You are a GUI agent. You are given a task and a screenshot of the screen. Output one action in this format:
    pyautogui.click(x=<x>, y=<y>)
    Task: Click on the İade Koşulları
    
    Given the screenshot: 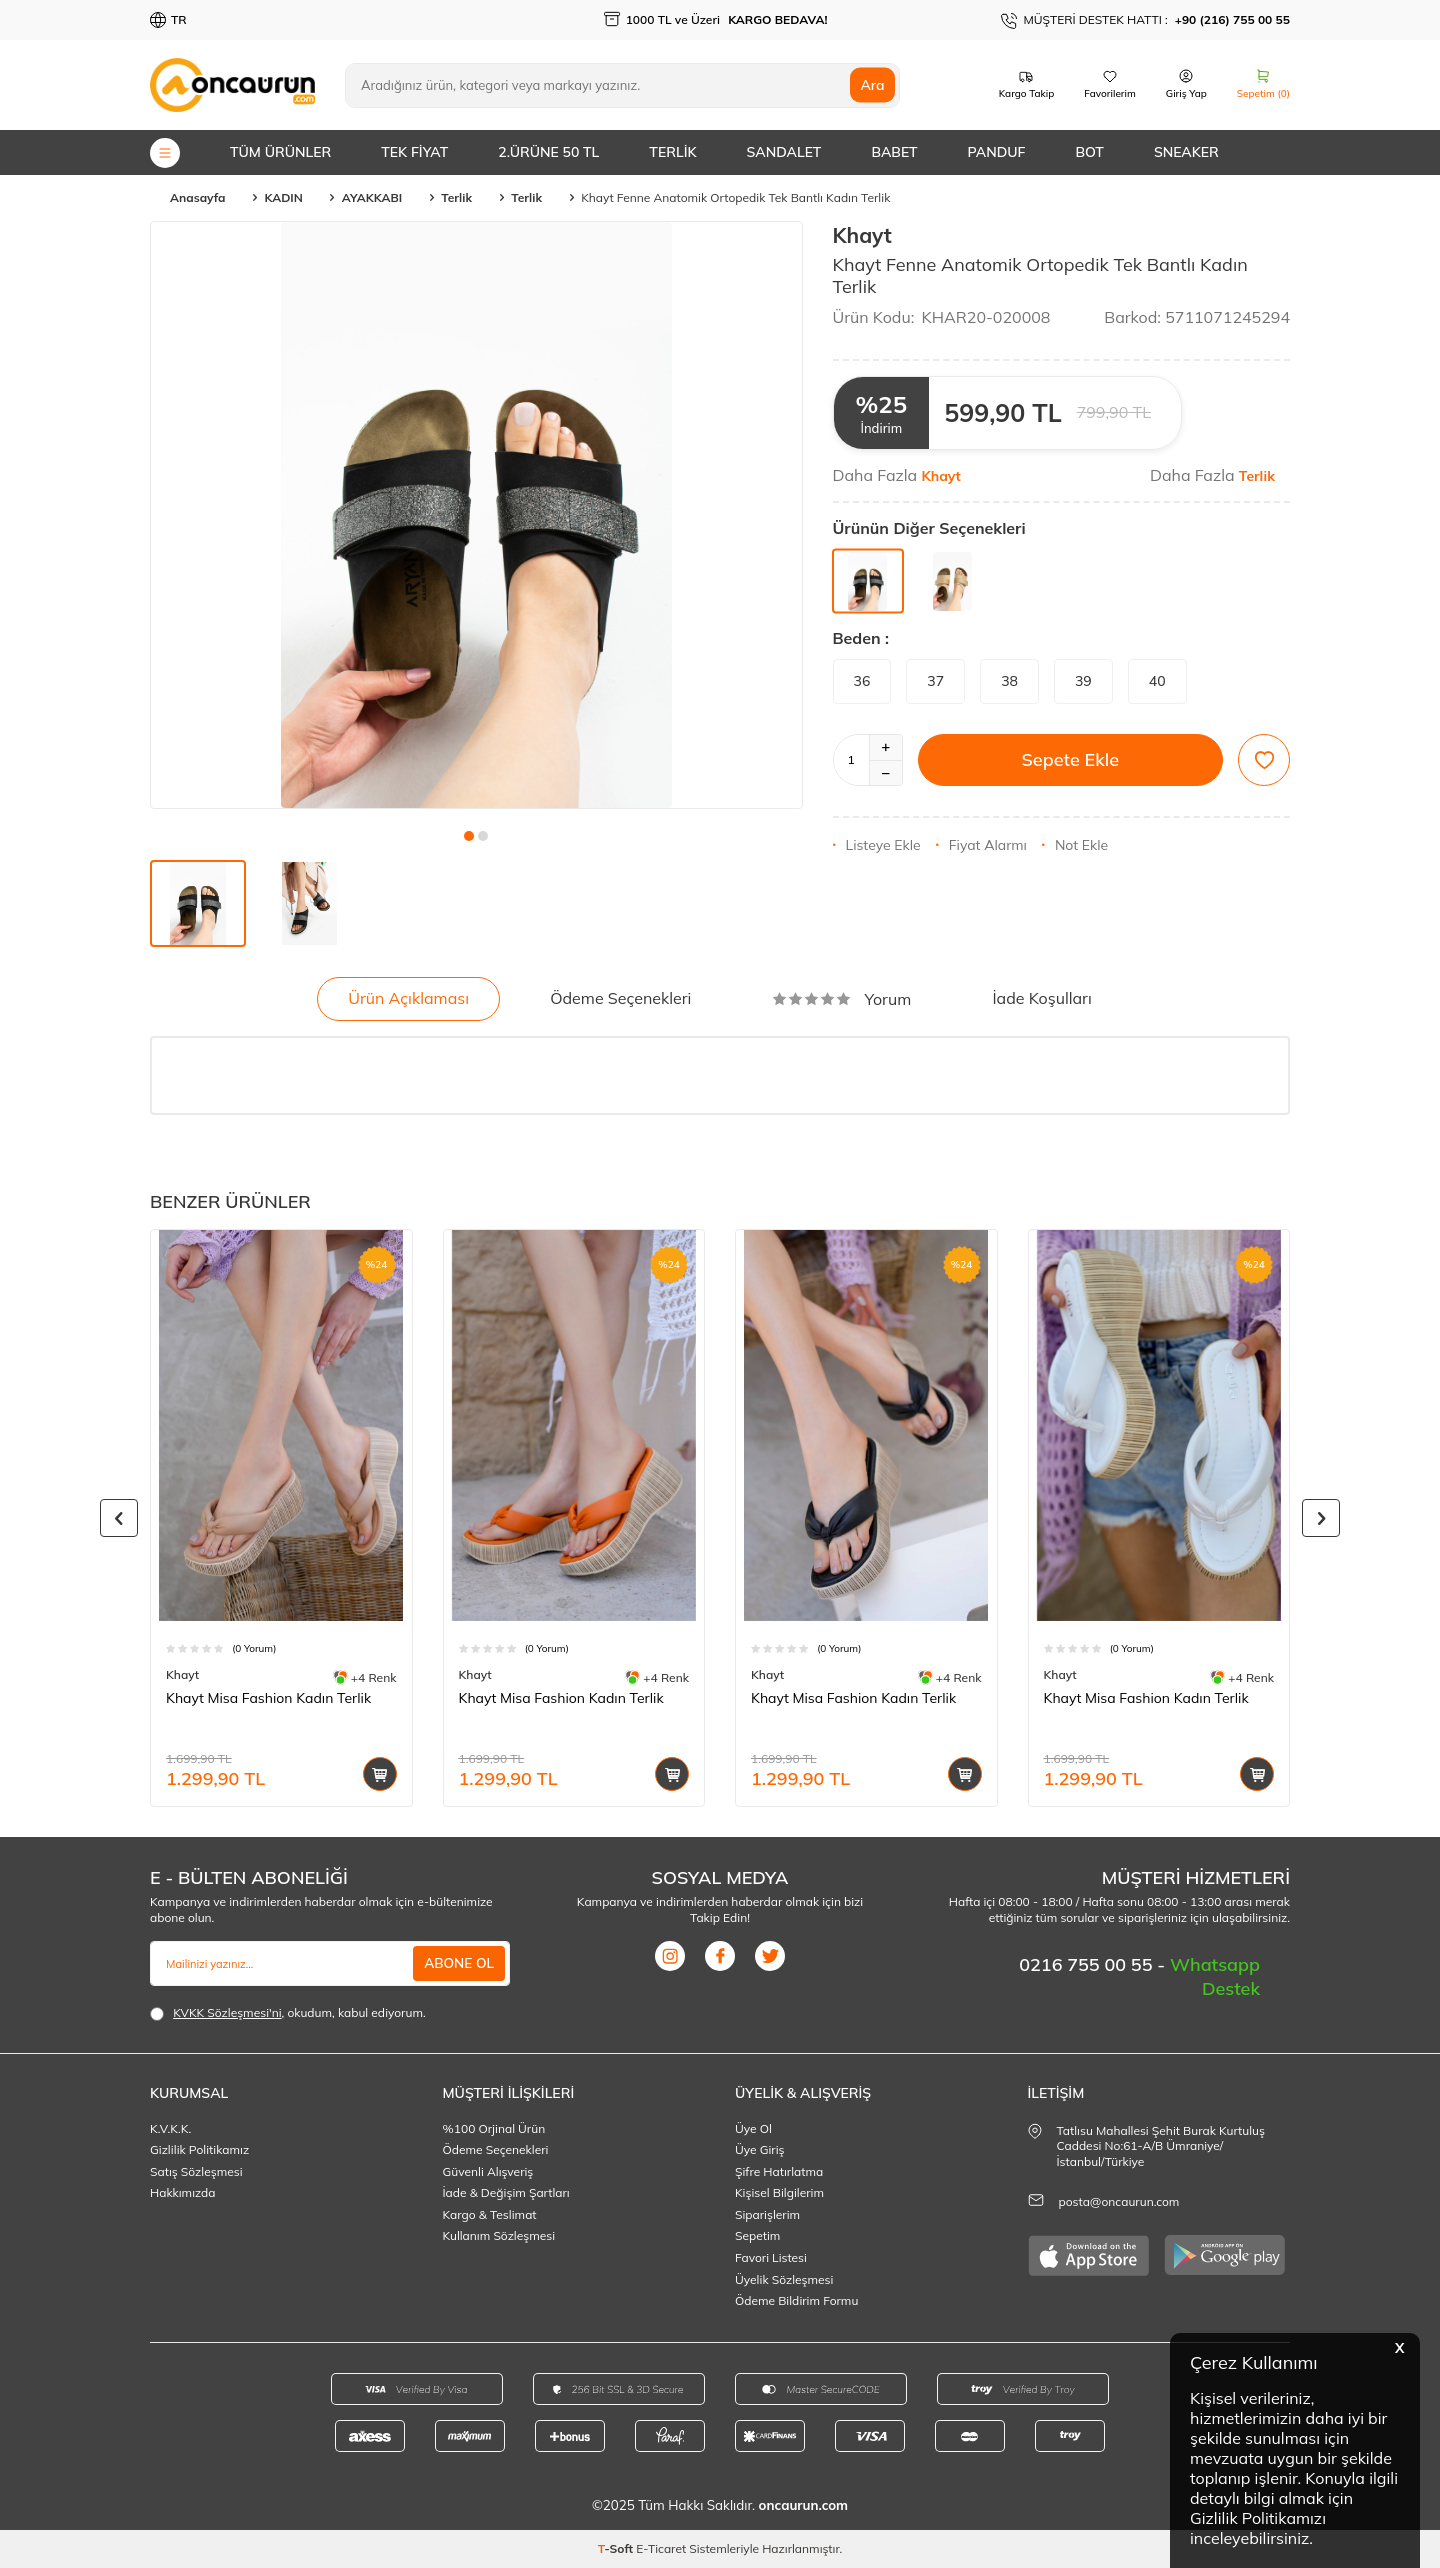 What is the action you would take?
    pyautogui.click(x=1041, y=998)
    